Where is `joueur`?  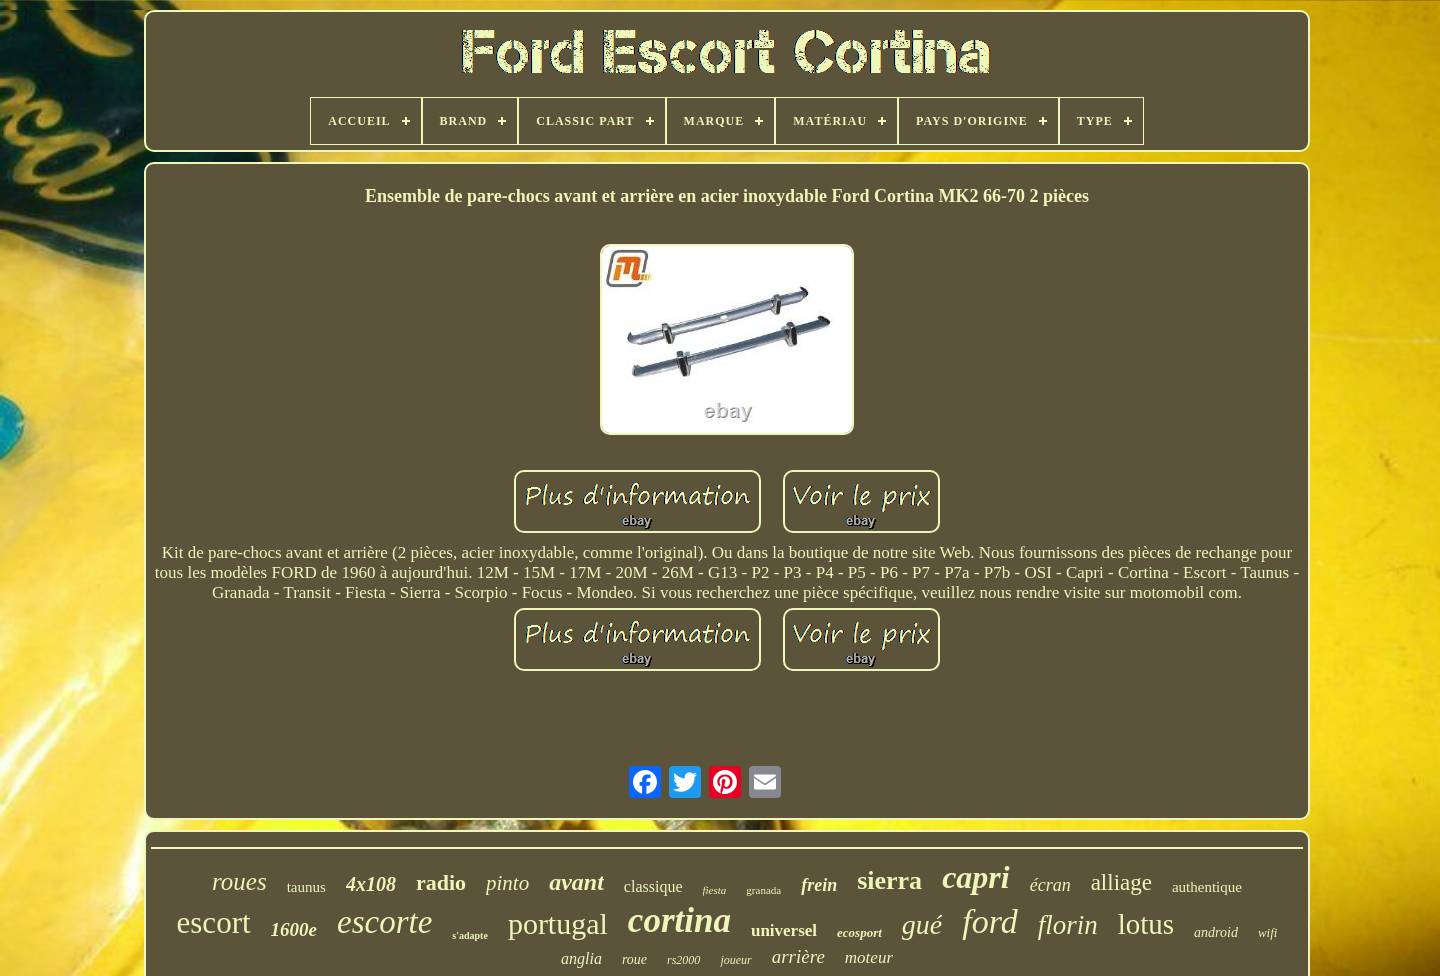 joueur is located at coordinates (735, 960).